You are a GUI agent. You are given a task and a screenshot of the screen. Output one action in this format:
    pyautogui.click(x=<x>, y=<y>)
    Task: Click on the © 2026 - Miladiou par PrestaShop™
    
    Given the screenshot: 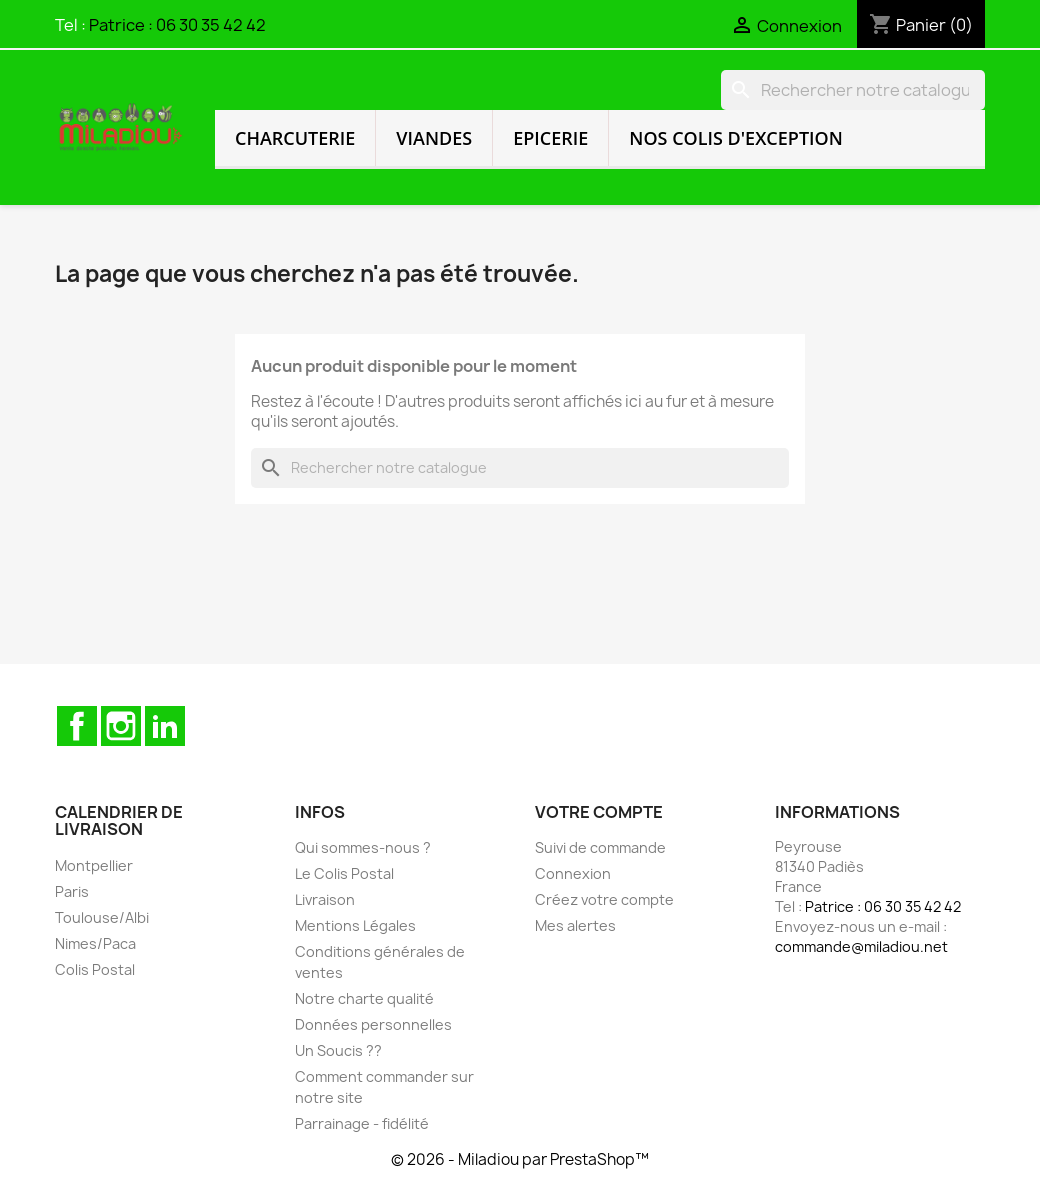 What is the action you would take?
    pyautogui.click(x=520, y=1159)
    